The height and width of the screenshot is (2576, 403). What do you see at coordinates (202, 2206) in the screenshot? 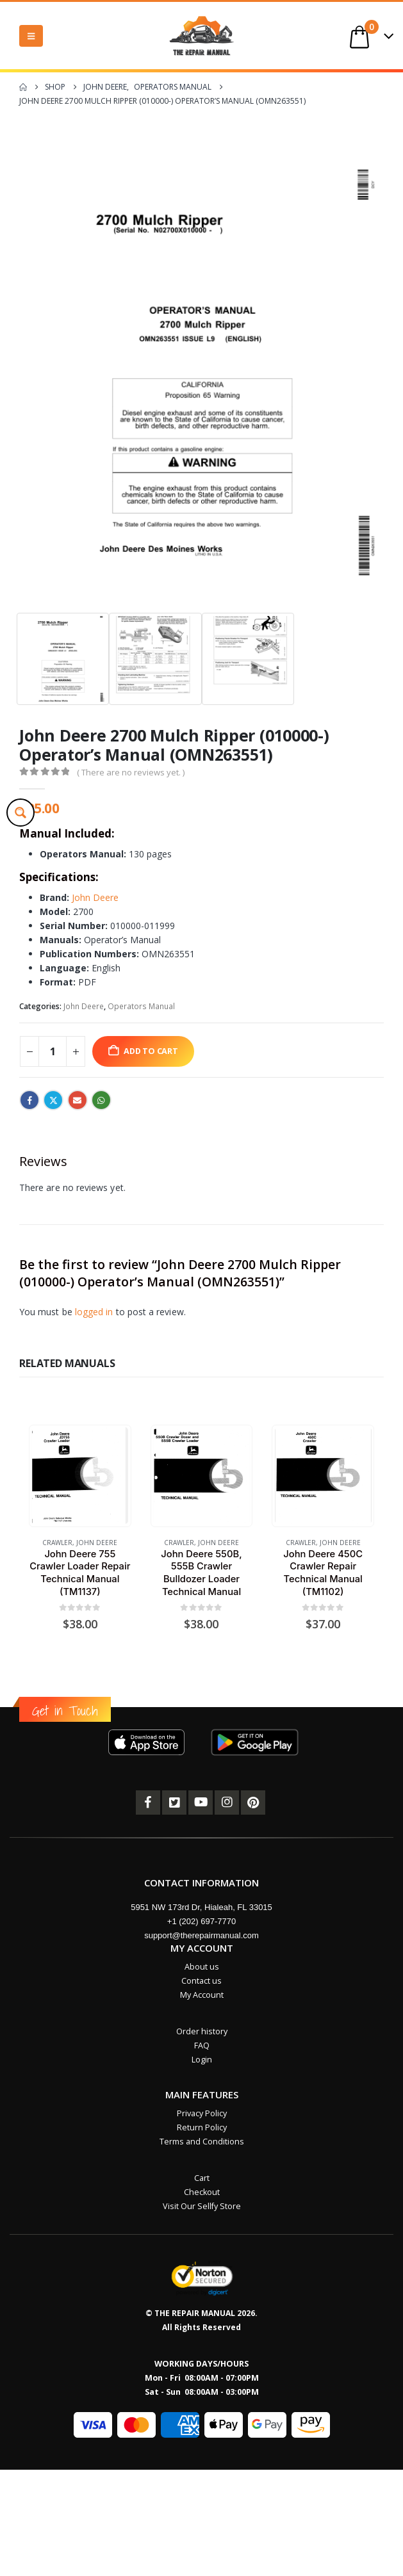
I see `Visit Our Sellfy Store` at bounding box center [202, 2206].